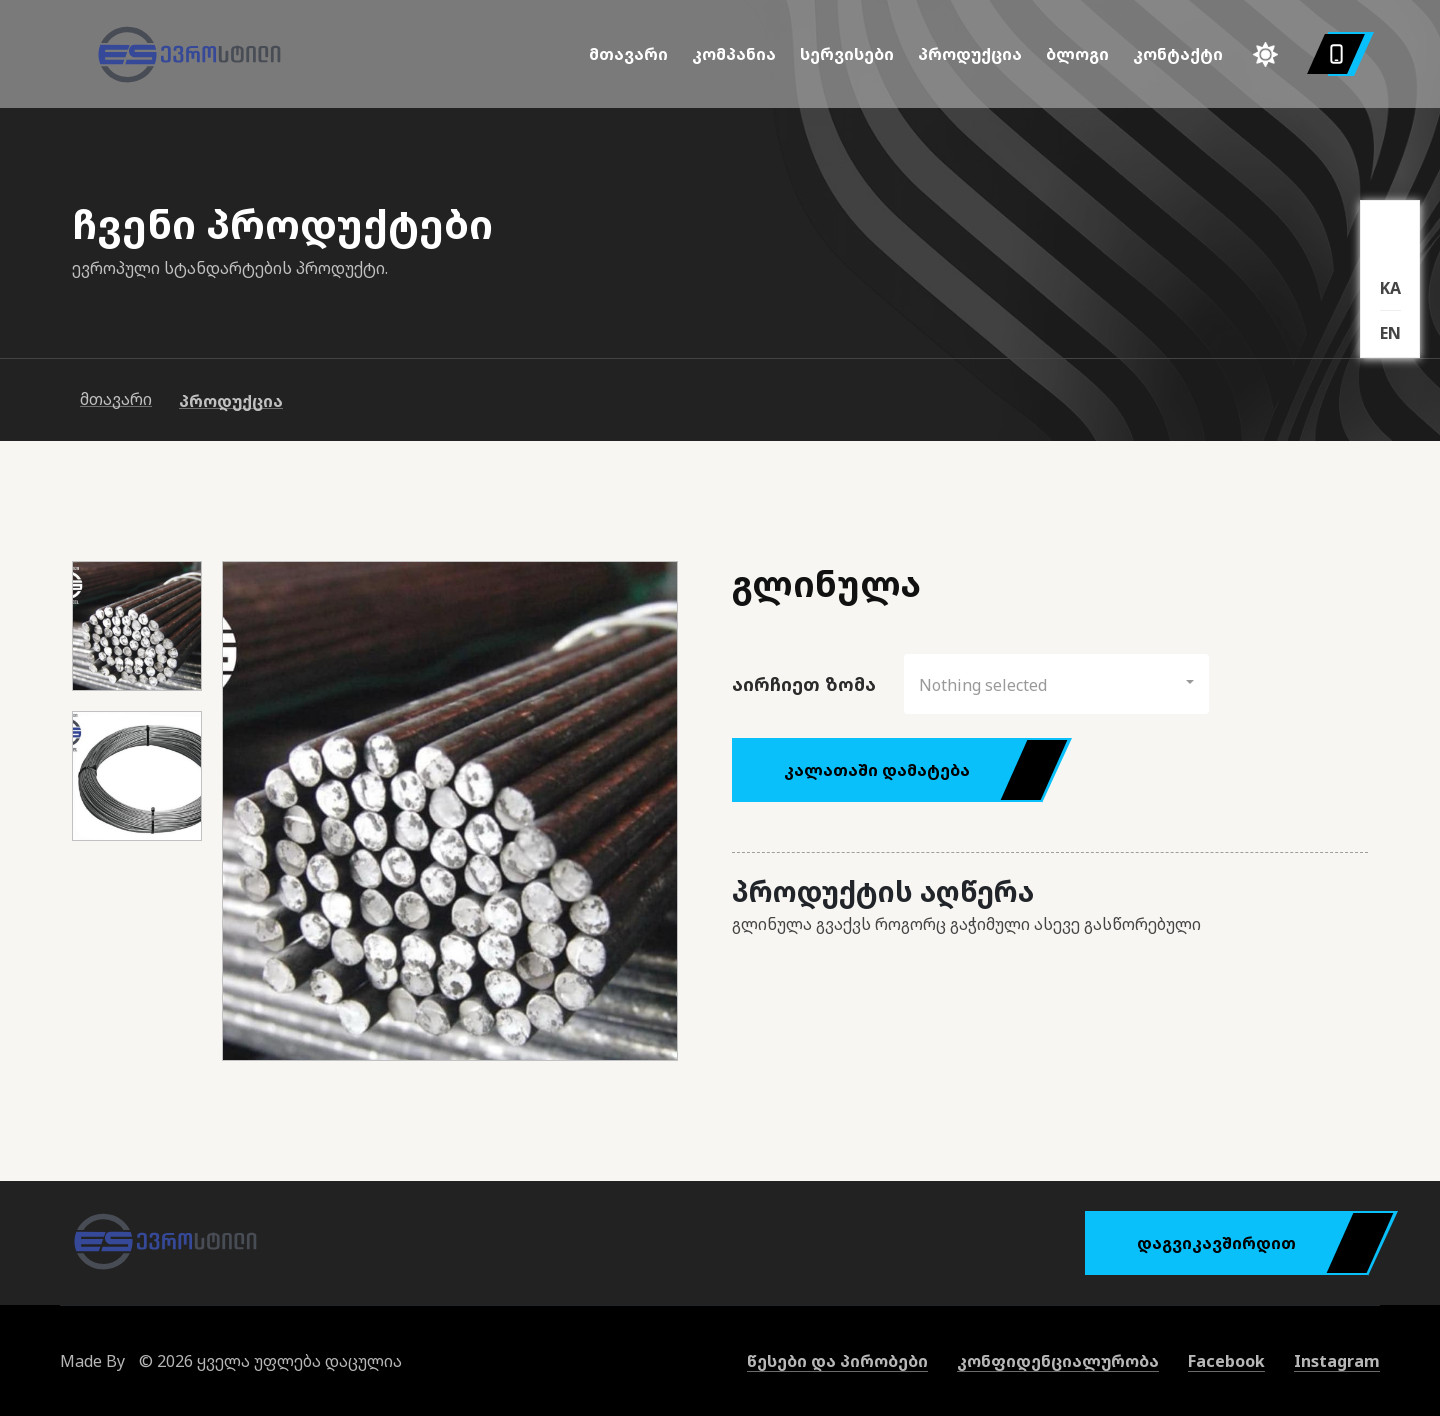 This screenshot has width=1440, height=1416. What do you see at coordinates (1058, 1361) in the screenshot?
I see `კონფიდენციალურობა` at bounding box center [1058, 1361].